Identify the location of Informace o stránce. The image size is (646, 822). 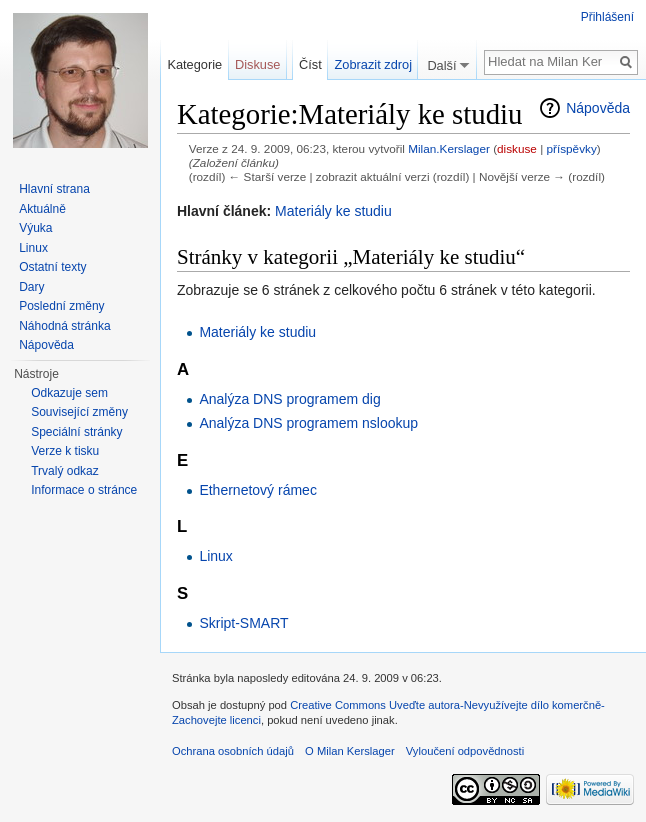
(84, 490).